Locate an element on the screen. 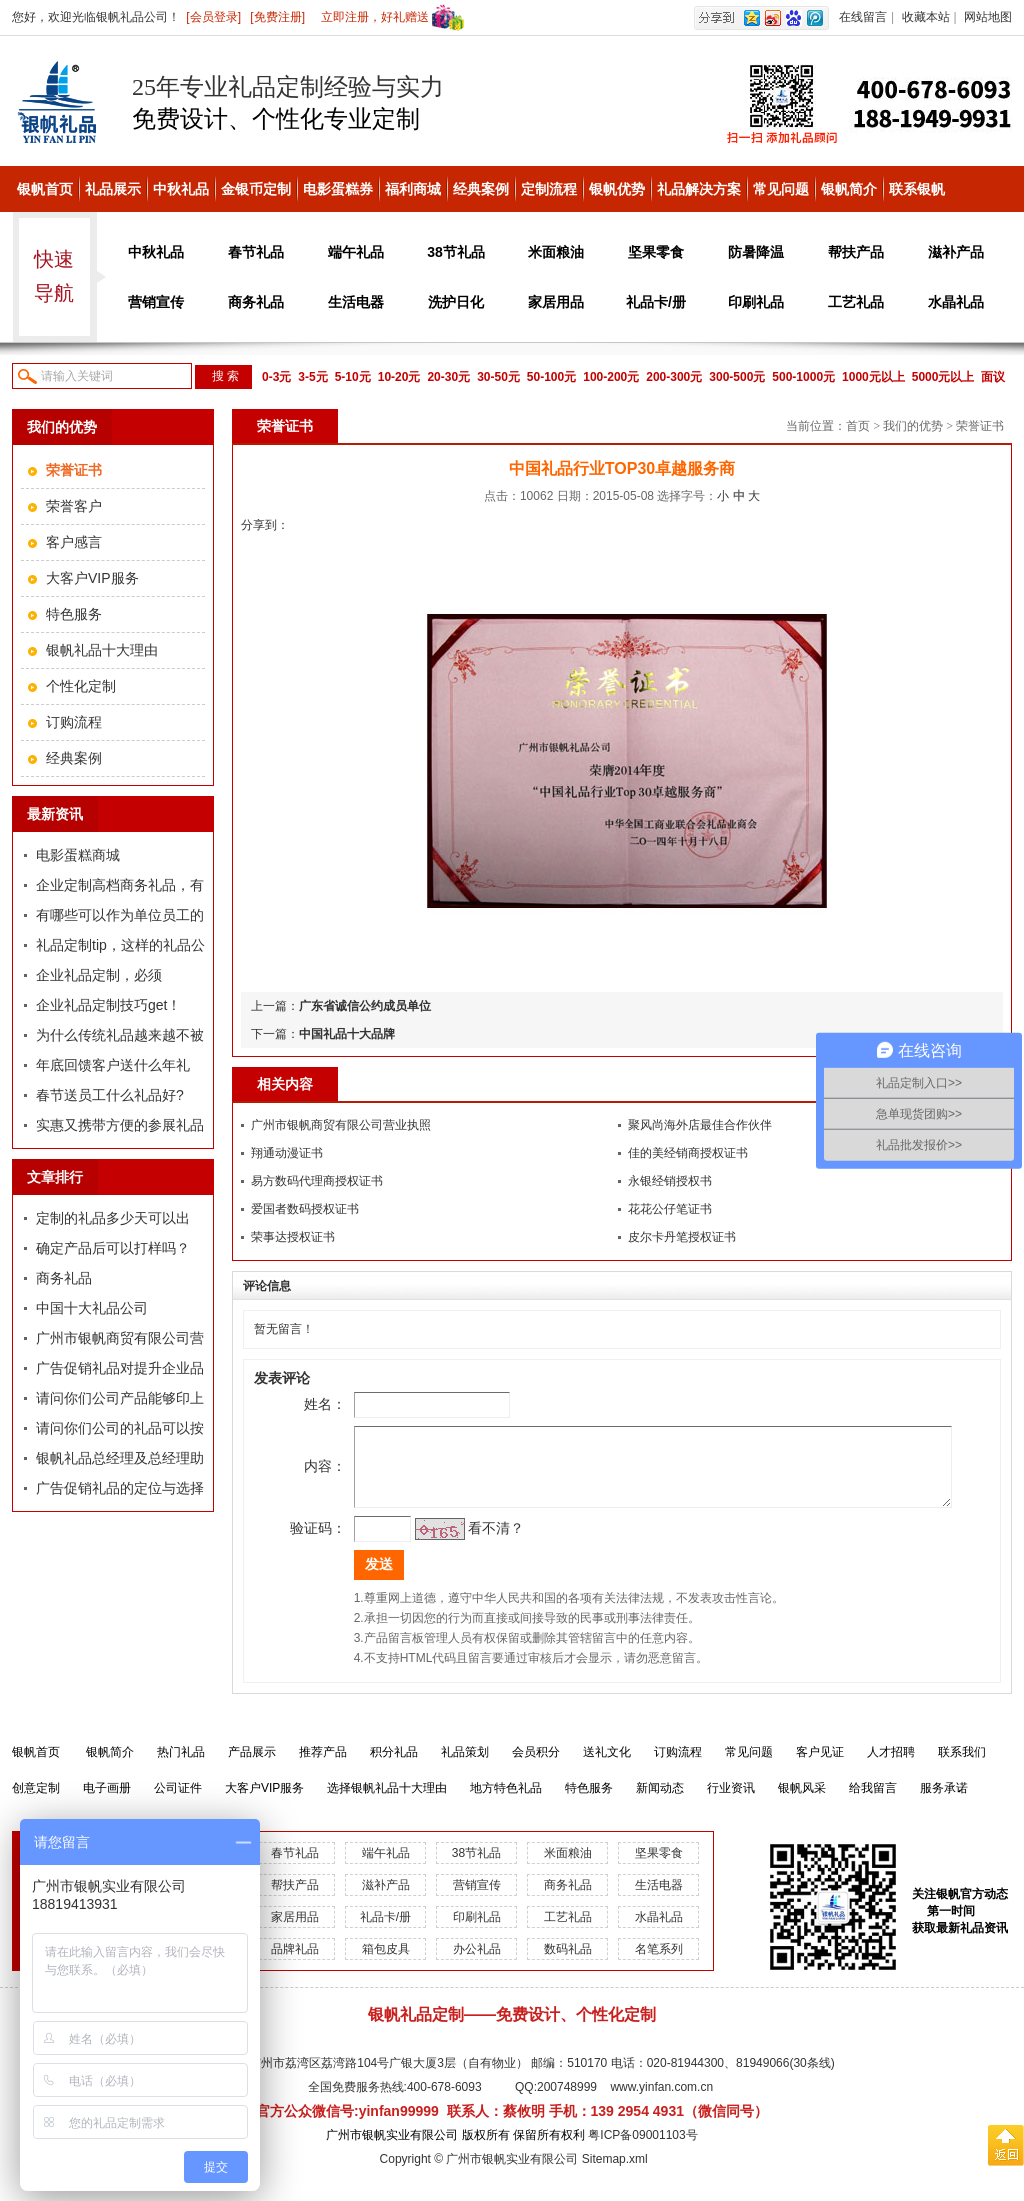 The width and height of the screenshot is (1024, 2201). 在线留言 is located at coordinates (863, 17).